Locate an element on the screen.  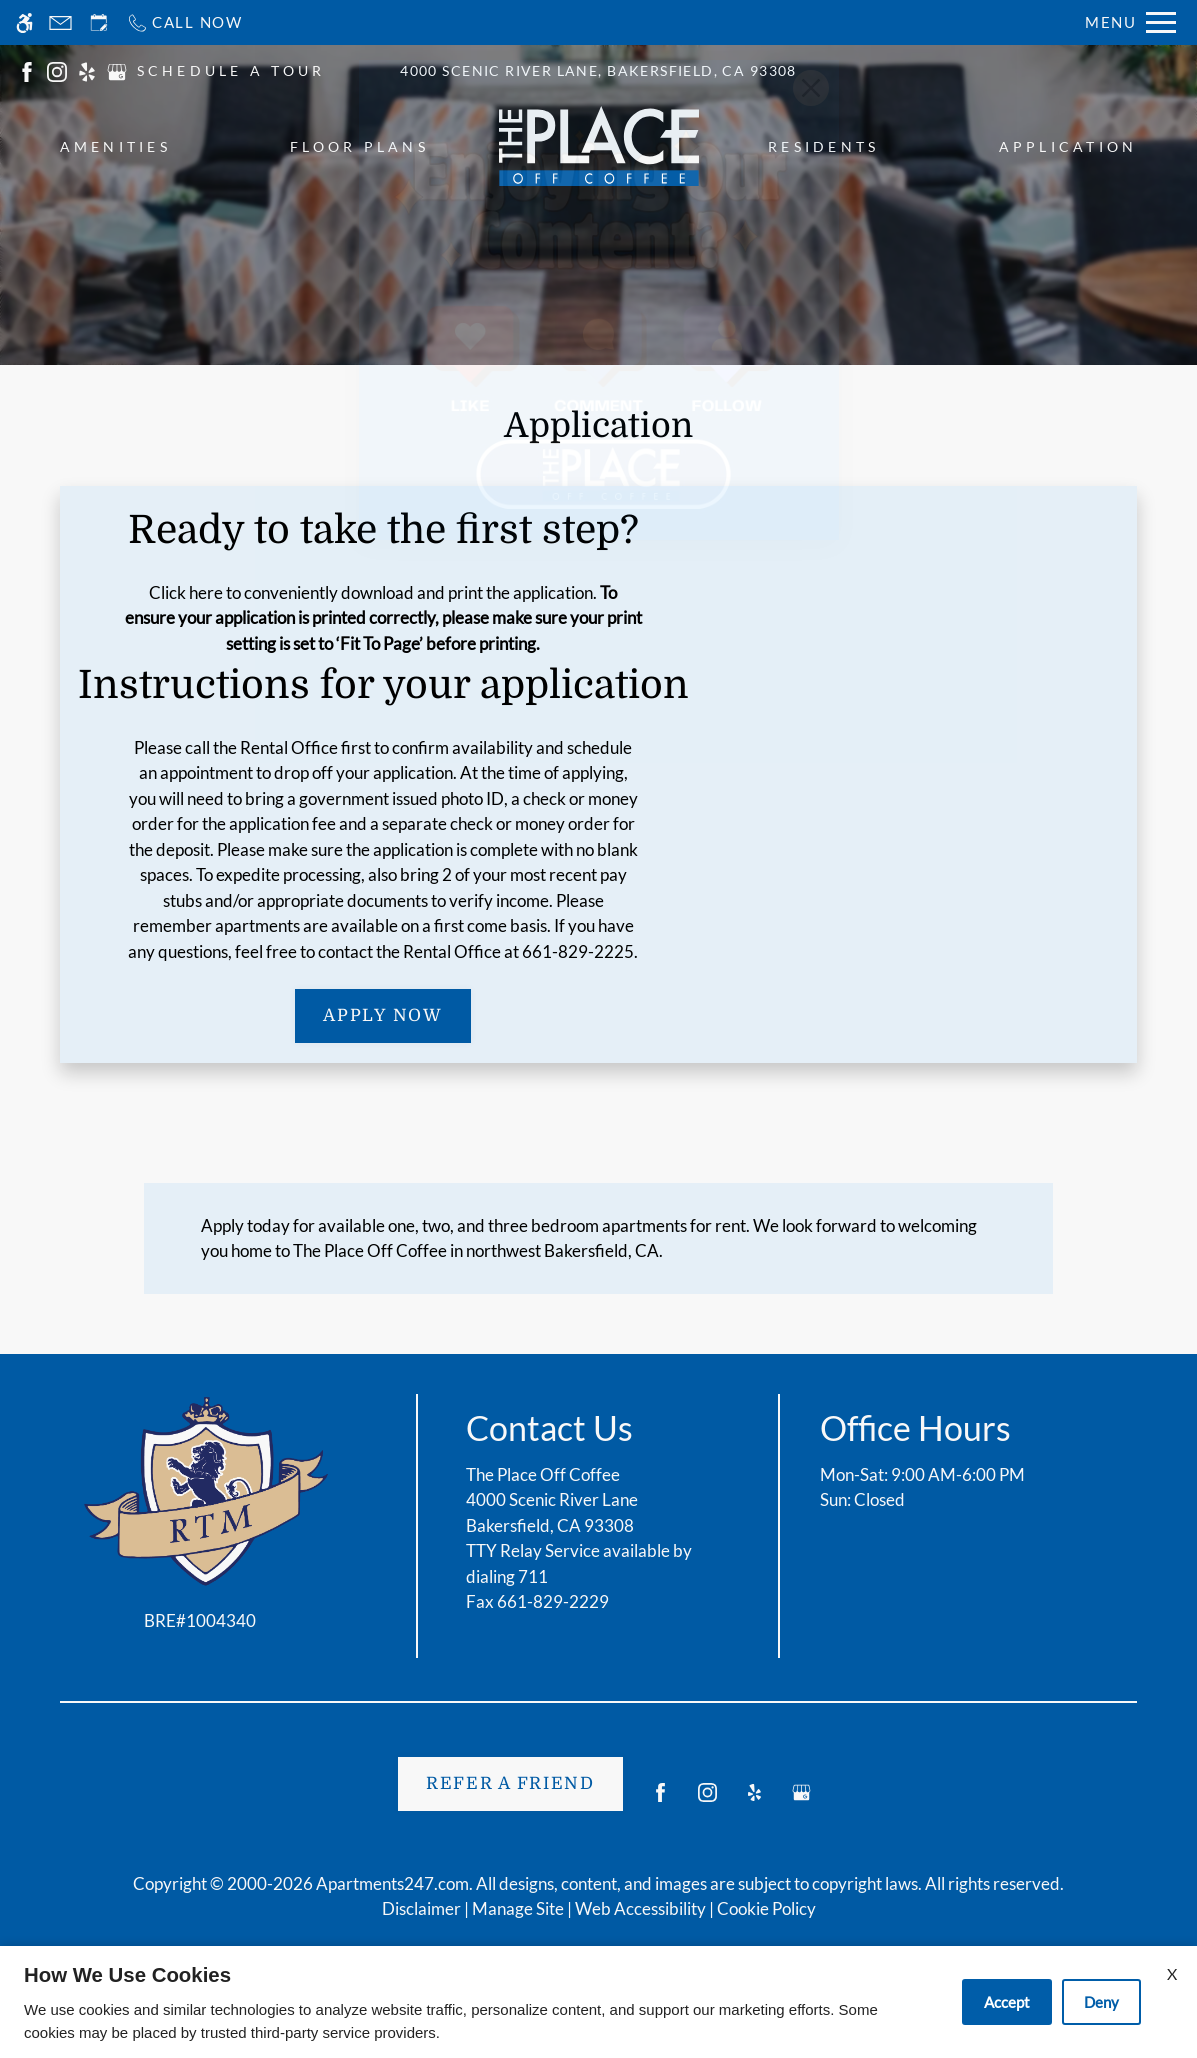
Refer A Friend is located at coordinates (510, 1783).